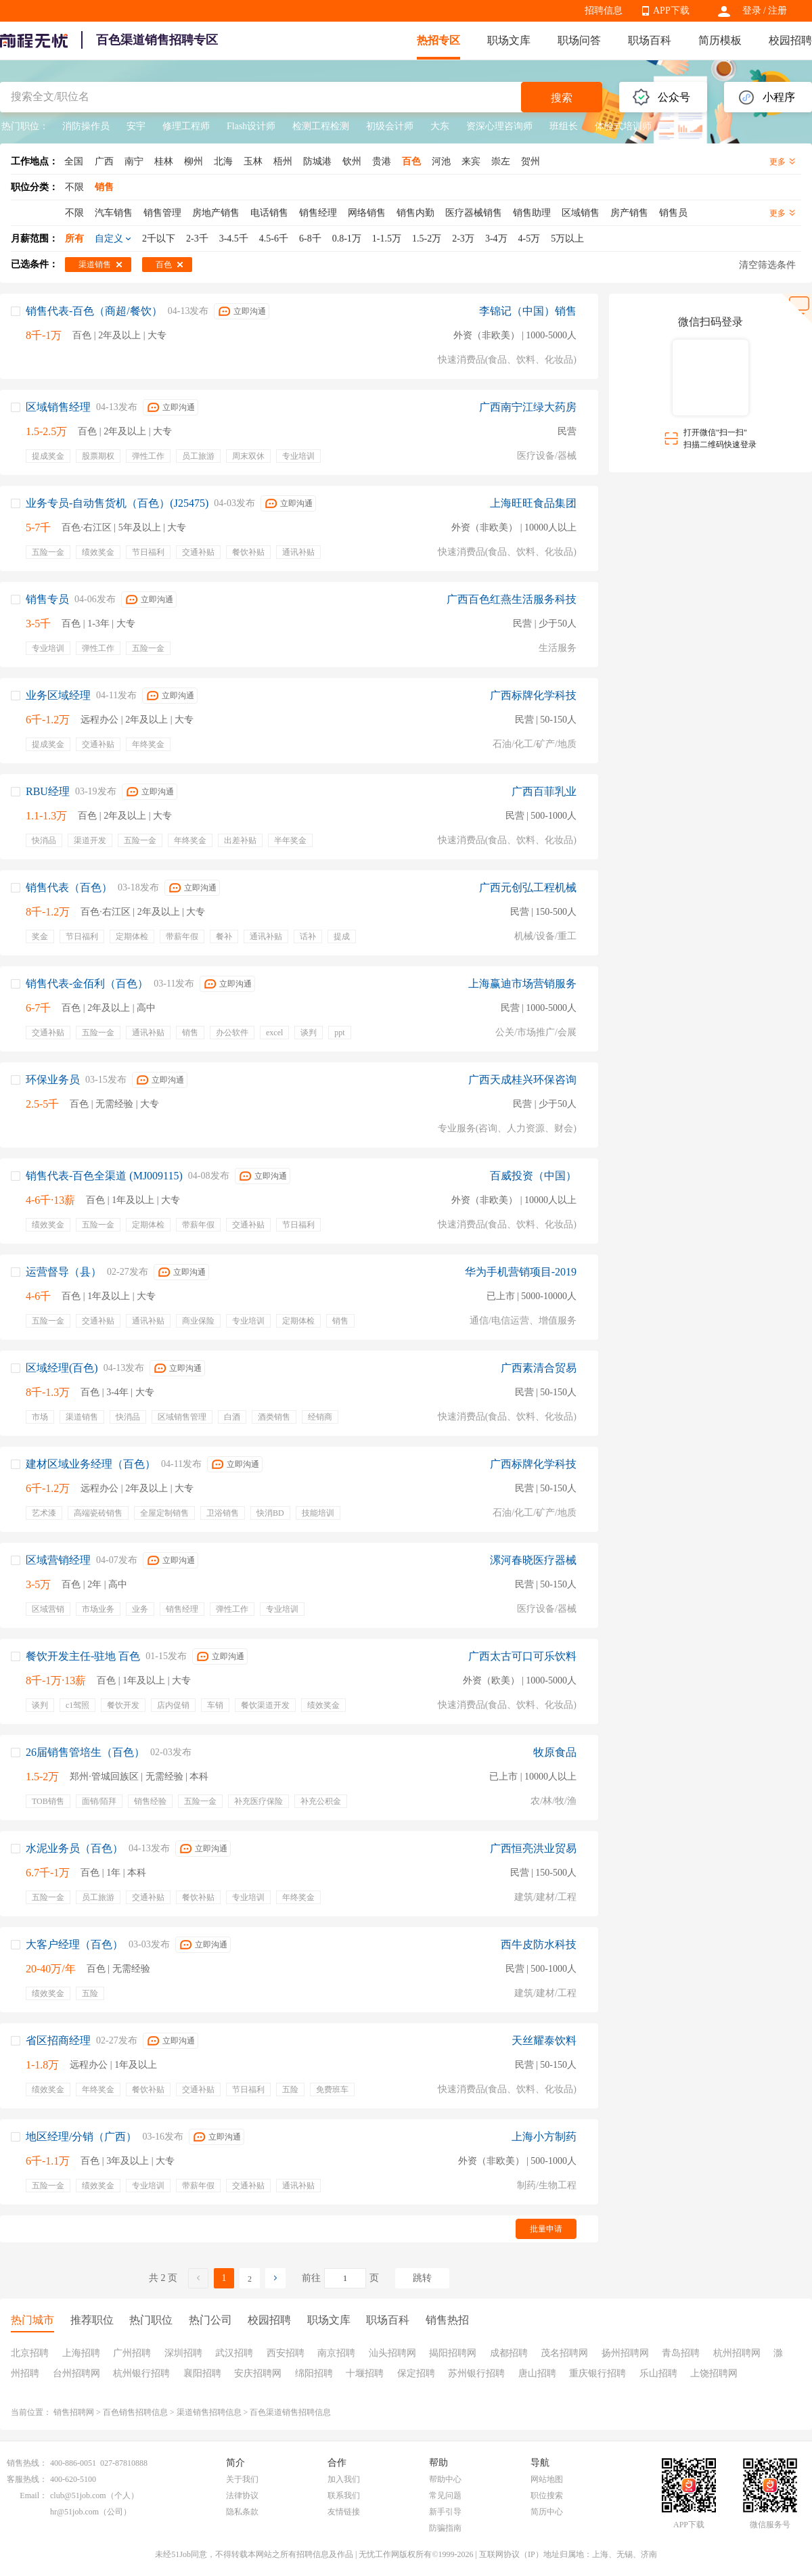 Image resolution: width=812 pixels, height=2576 pixels. Describe the element at coordinates (290, 2412) in the screenshot. I see `百色渠道销售招聘信息` at that location.